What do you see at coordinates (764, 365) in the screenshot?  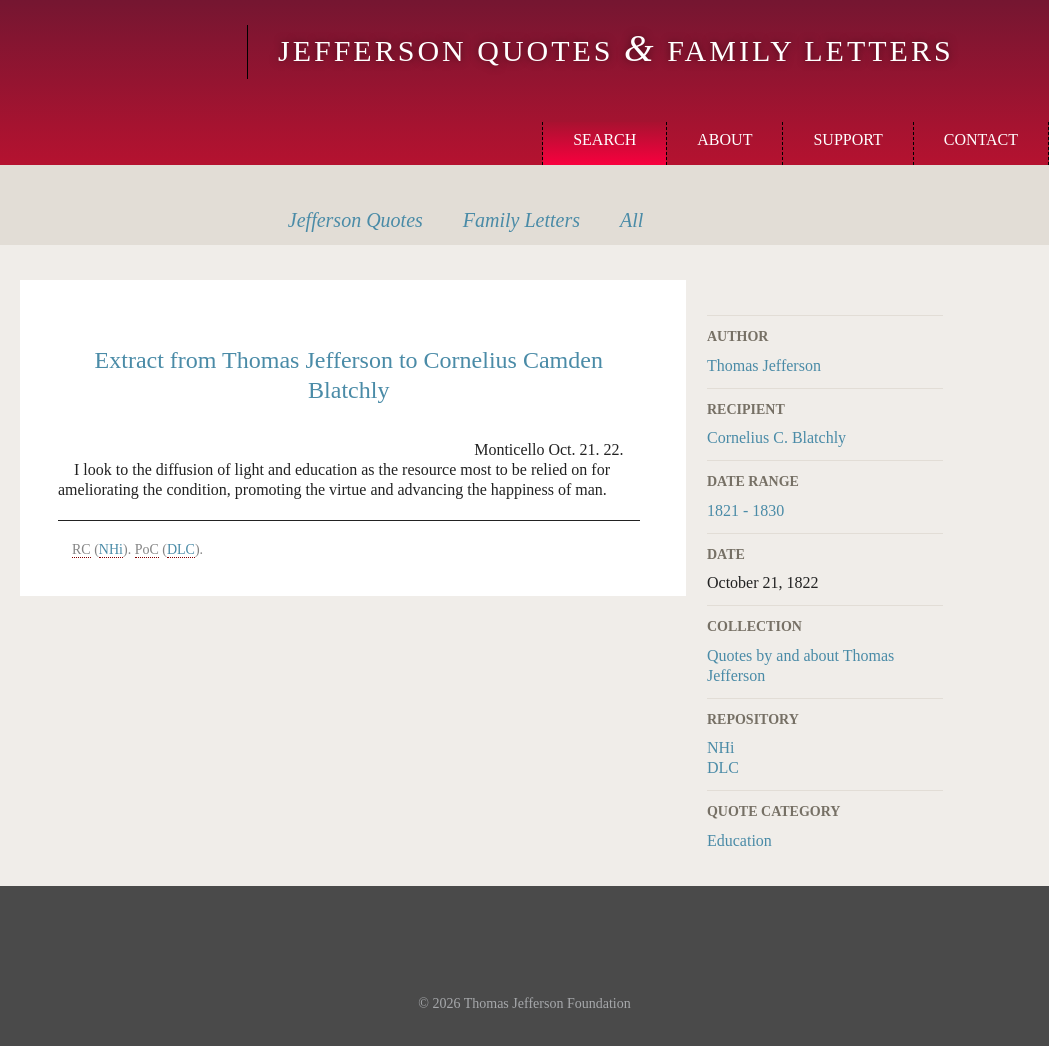 I see `Thomas Jefferson` at bounding box center [764, 365].